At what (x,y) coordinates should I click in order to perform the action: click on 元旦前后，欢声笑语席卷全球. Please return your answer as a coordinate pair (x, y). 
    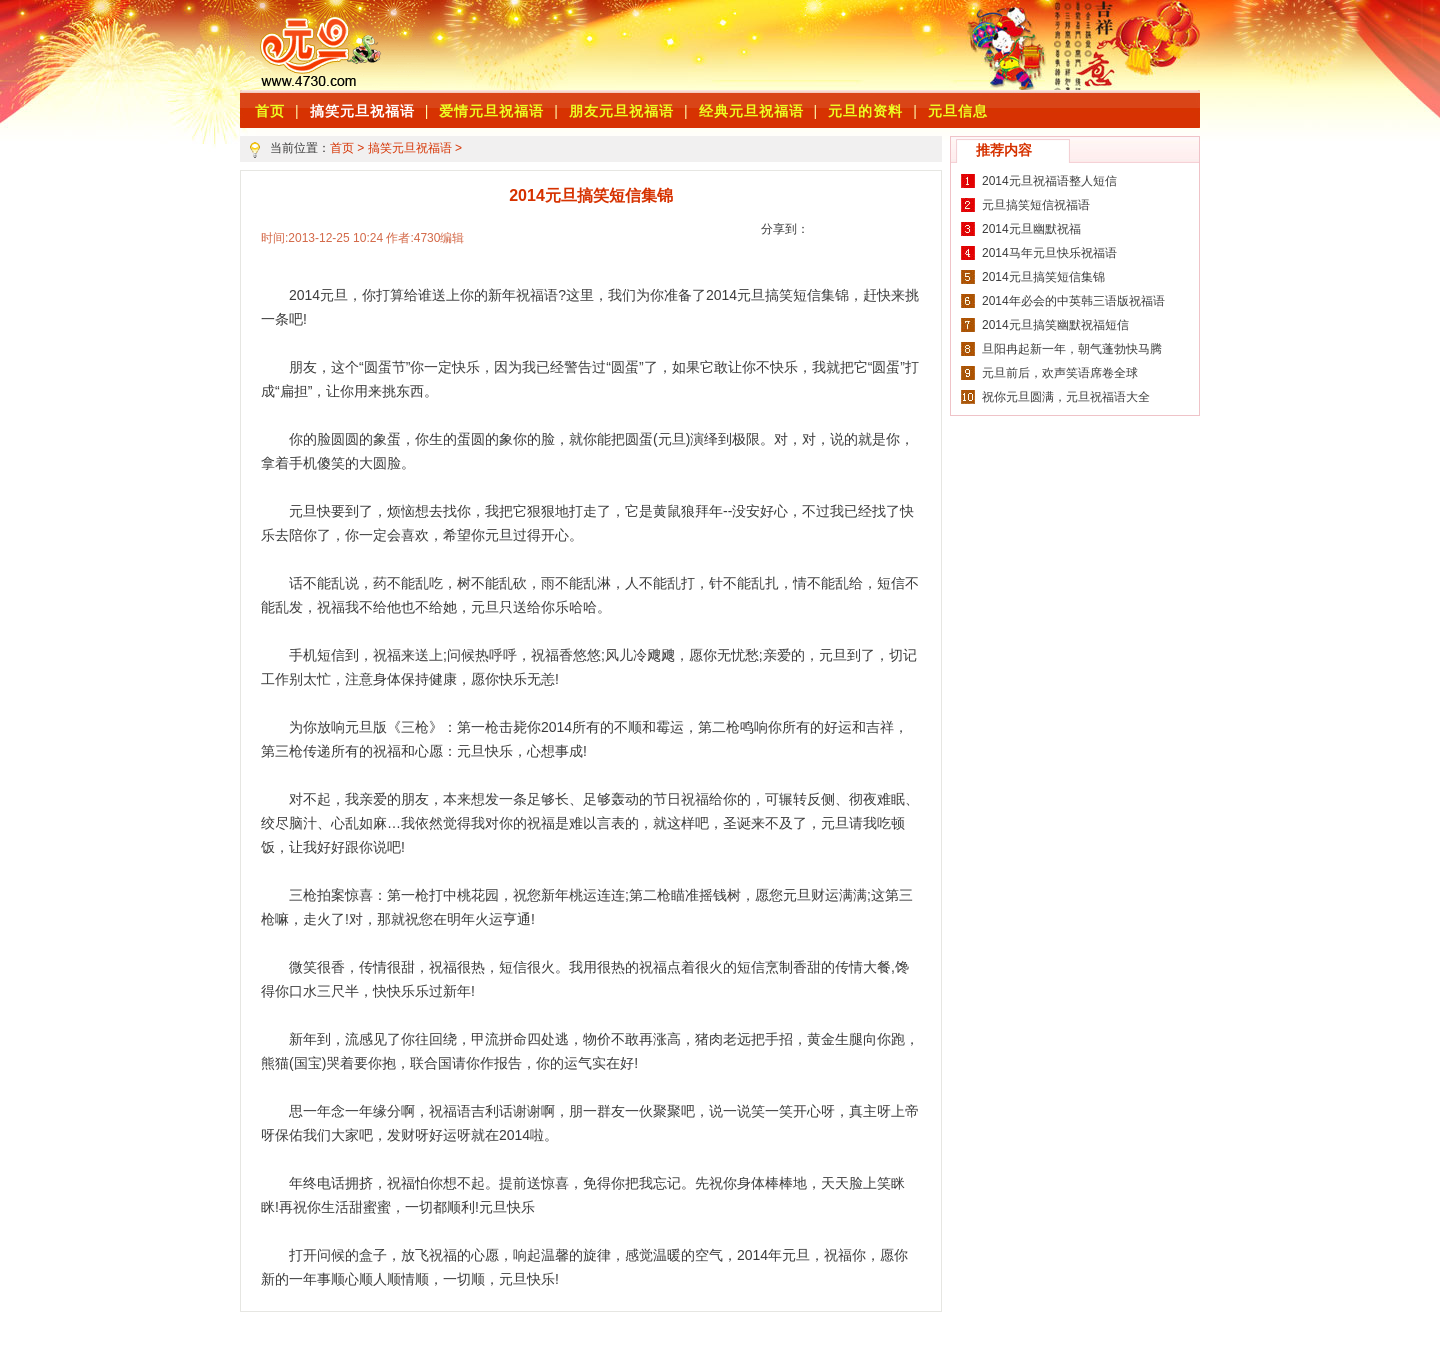
    Looking at the image, I should click on (1060, 373).